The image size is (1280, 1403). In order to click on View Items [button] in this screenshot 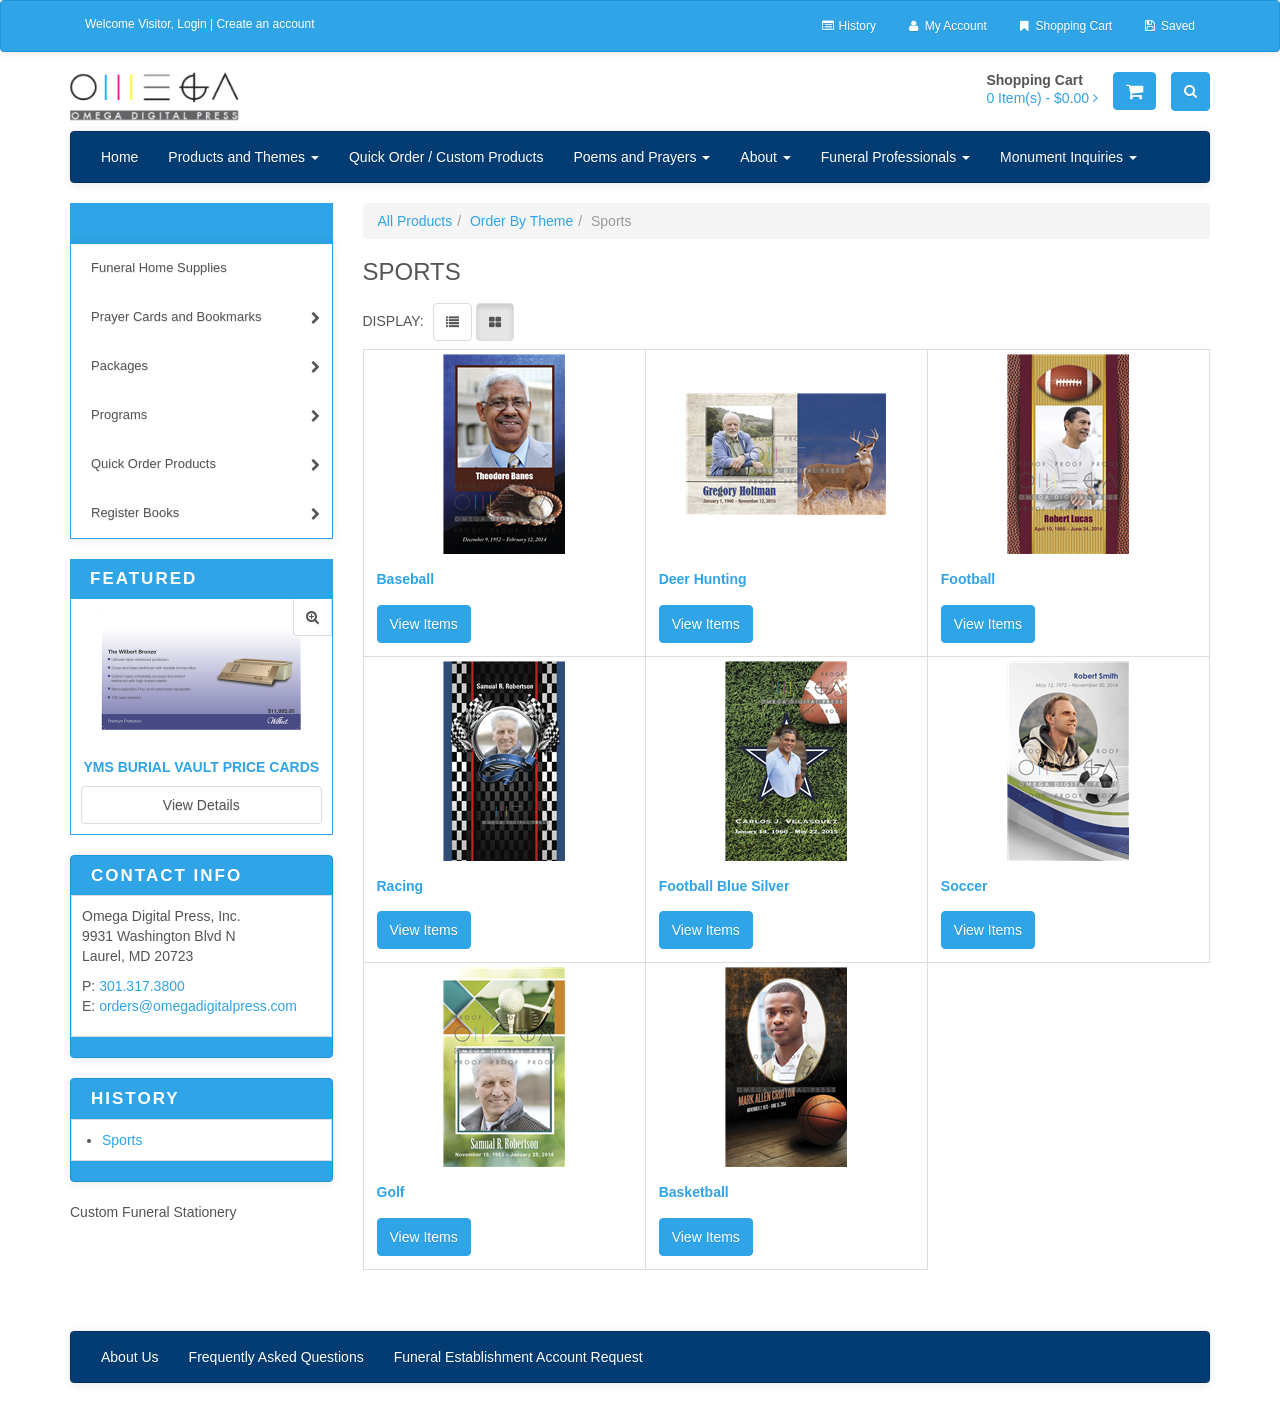, I will do `click(424, 624)`.